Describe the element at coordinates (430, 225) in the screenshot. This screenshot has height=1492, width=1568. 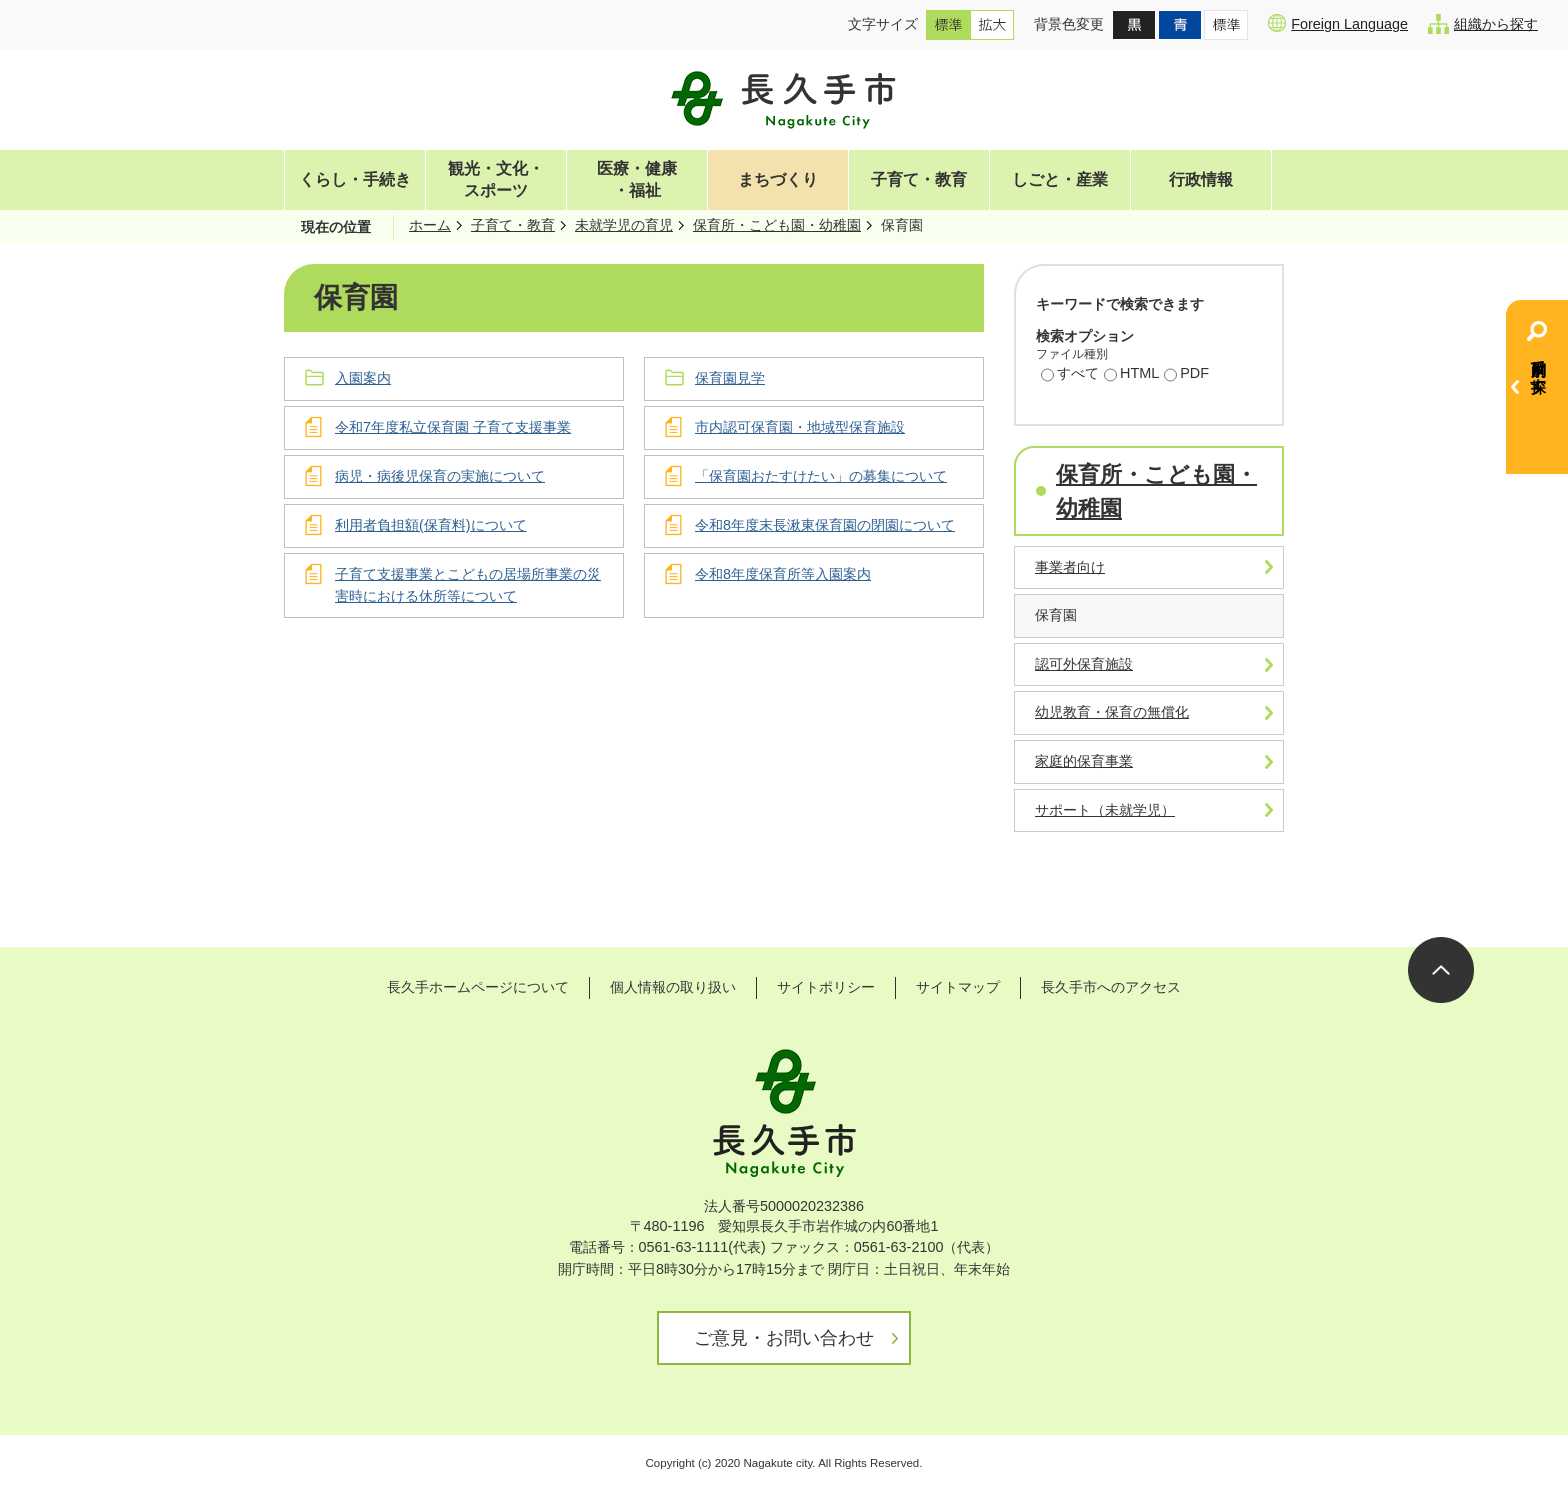
I see `ホーム` at that location.